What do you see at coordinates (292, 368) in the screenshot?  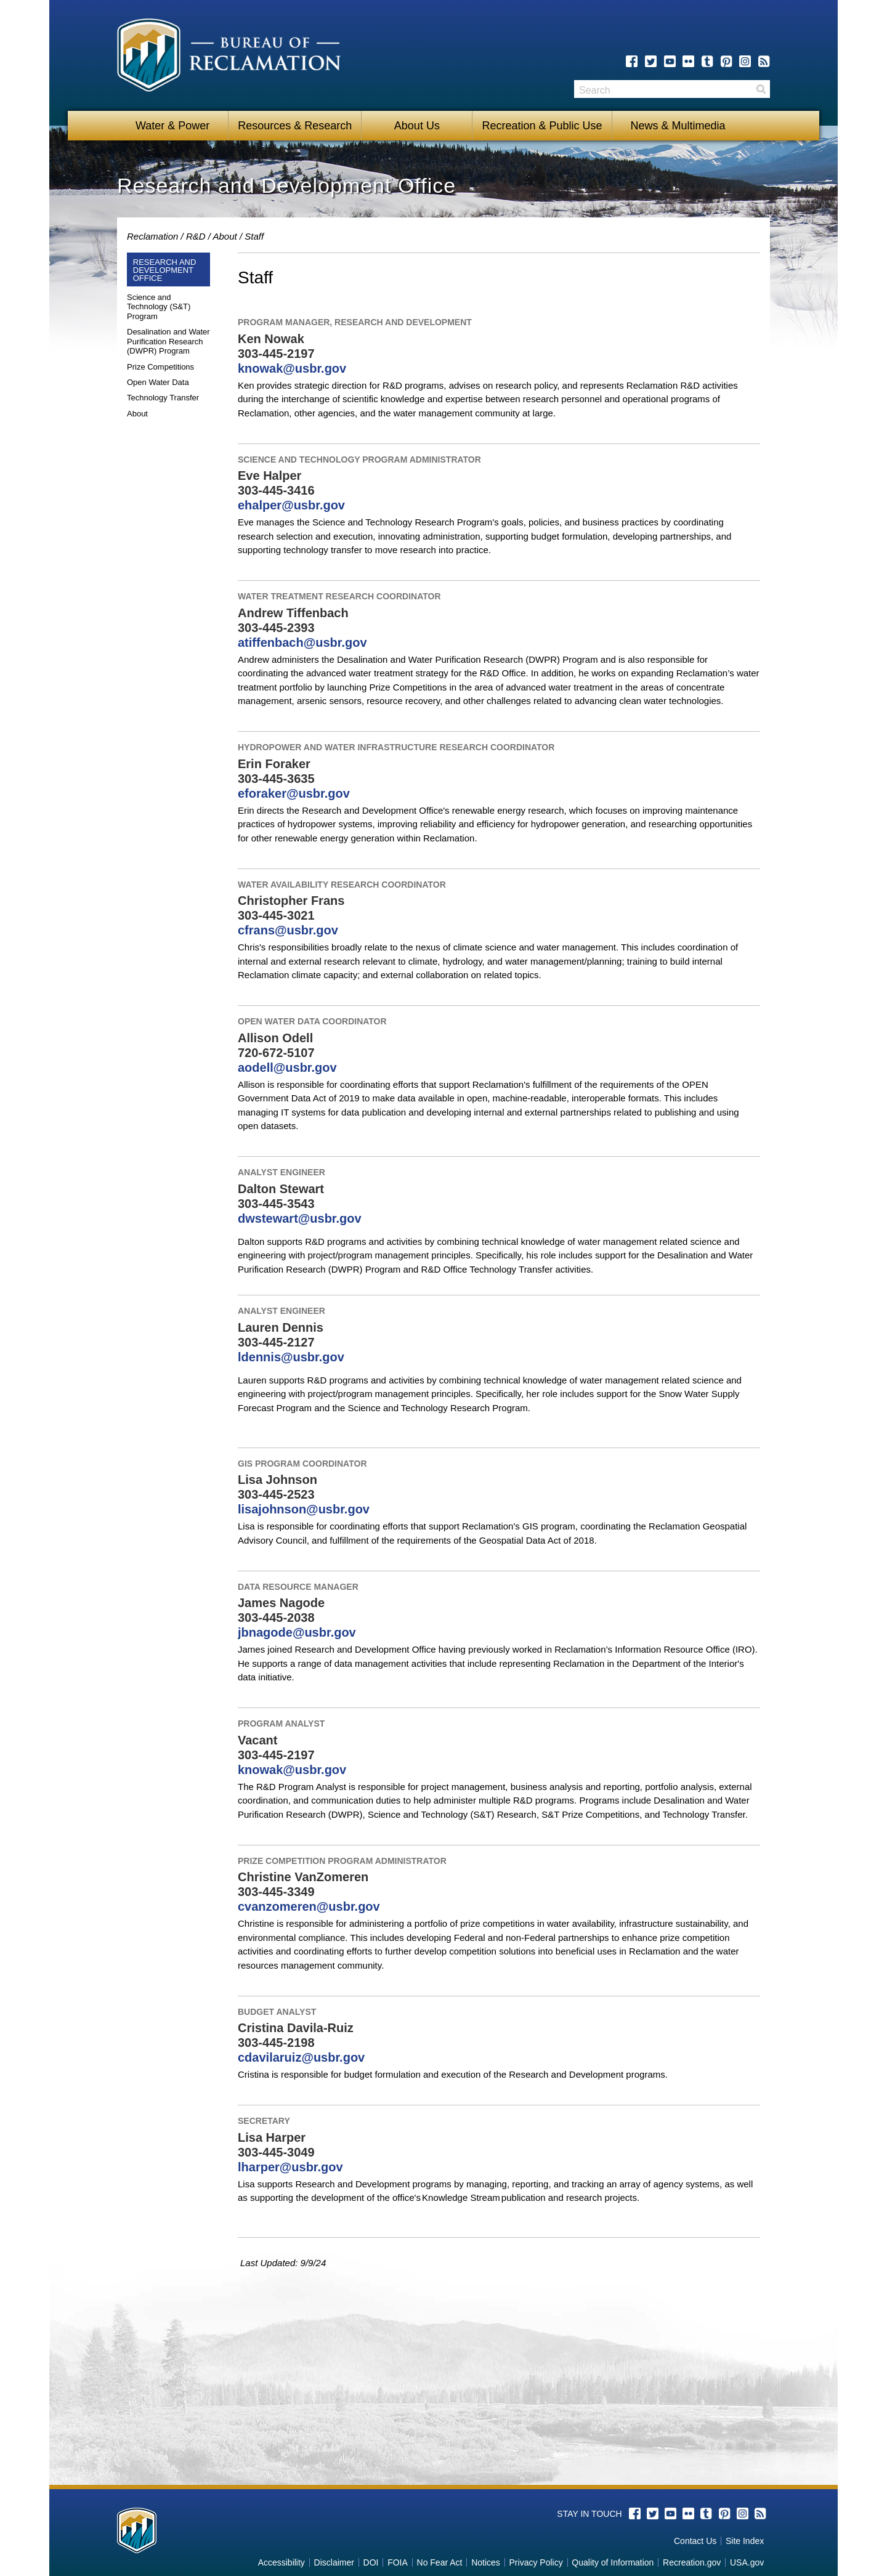 I see `knowak@usbr.gov` at bounding box center [292, 368].